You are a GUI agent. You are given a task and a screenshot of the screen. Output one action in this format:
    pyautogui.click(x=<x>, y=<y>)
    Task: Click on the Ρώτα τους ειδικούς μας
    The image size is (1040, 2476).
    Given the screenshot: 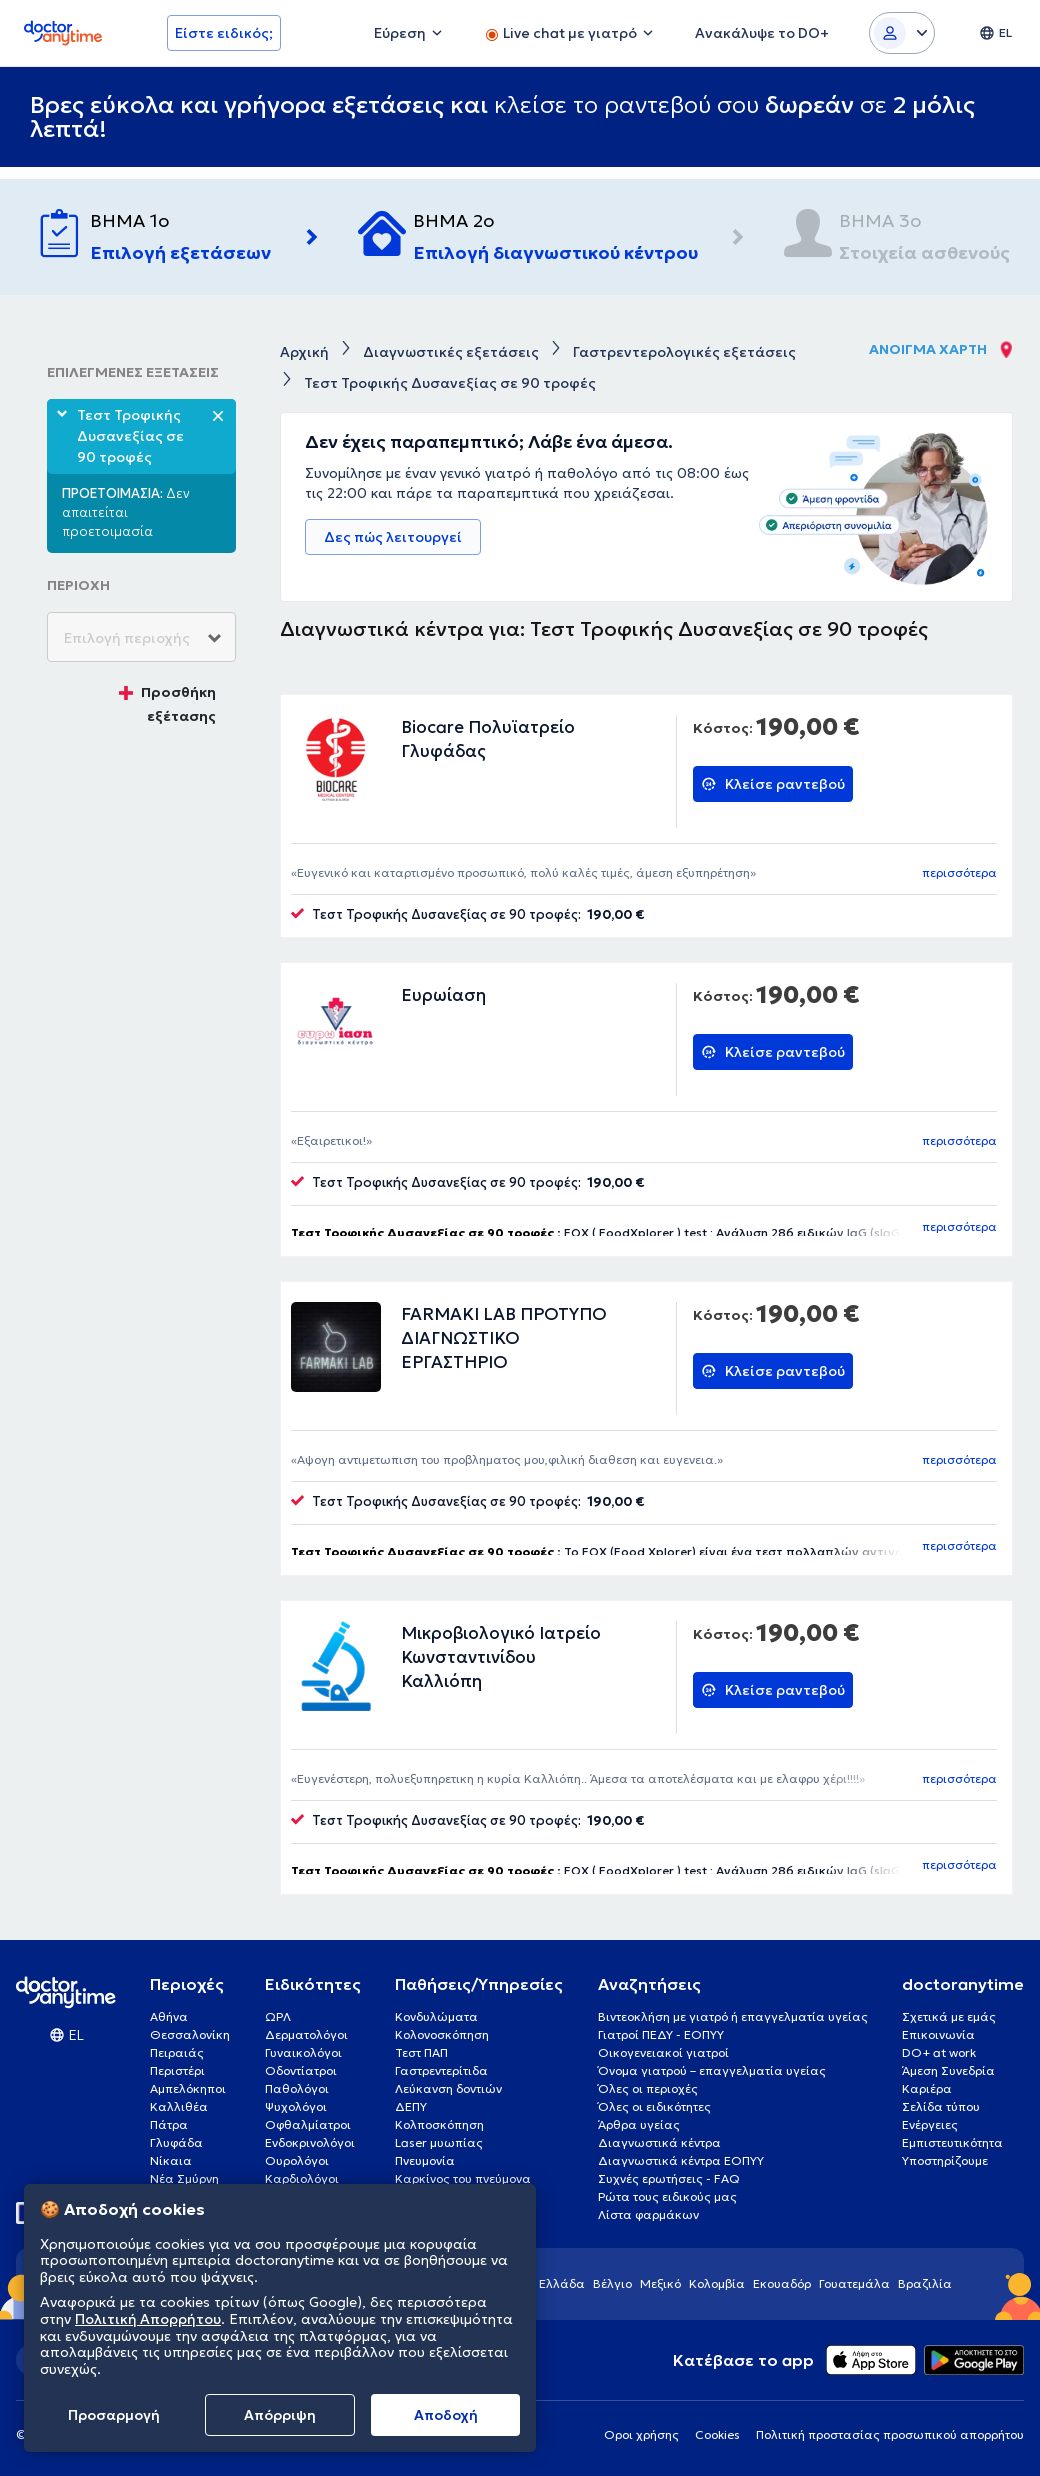 What is the action you would take?
    pyautogui.click(x=667, y=2196)
    